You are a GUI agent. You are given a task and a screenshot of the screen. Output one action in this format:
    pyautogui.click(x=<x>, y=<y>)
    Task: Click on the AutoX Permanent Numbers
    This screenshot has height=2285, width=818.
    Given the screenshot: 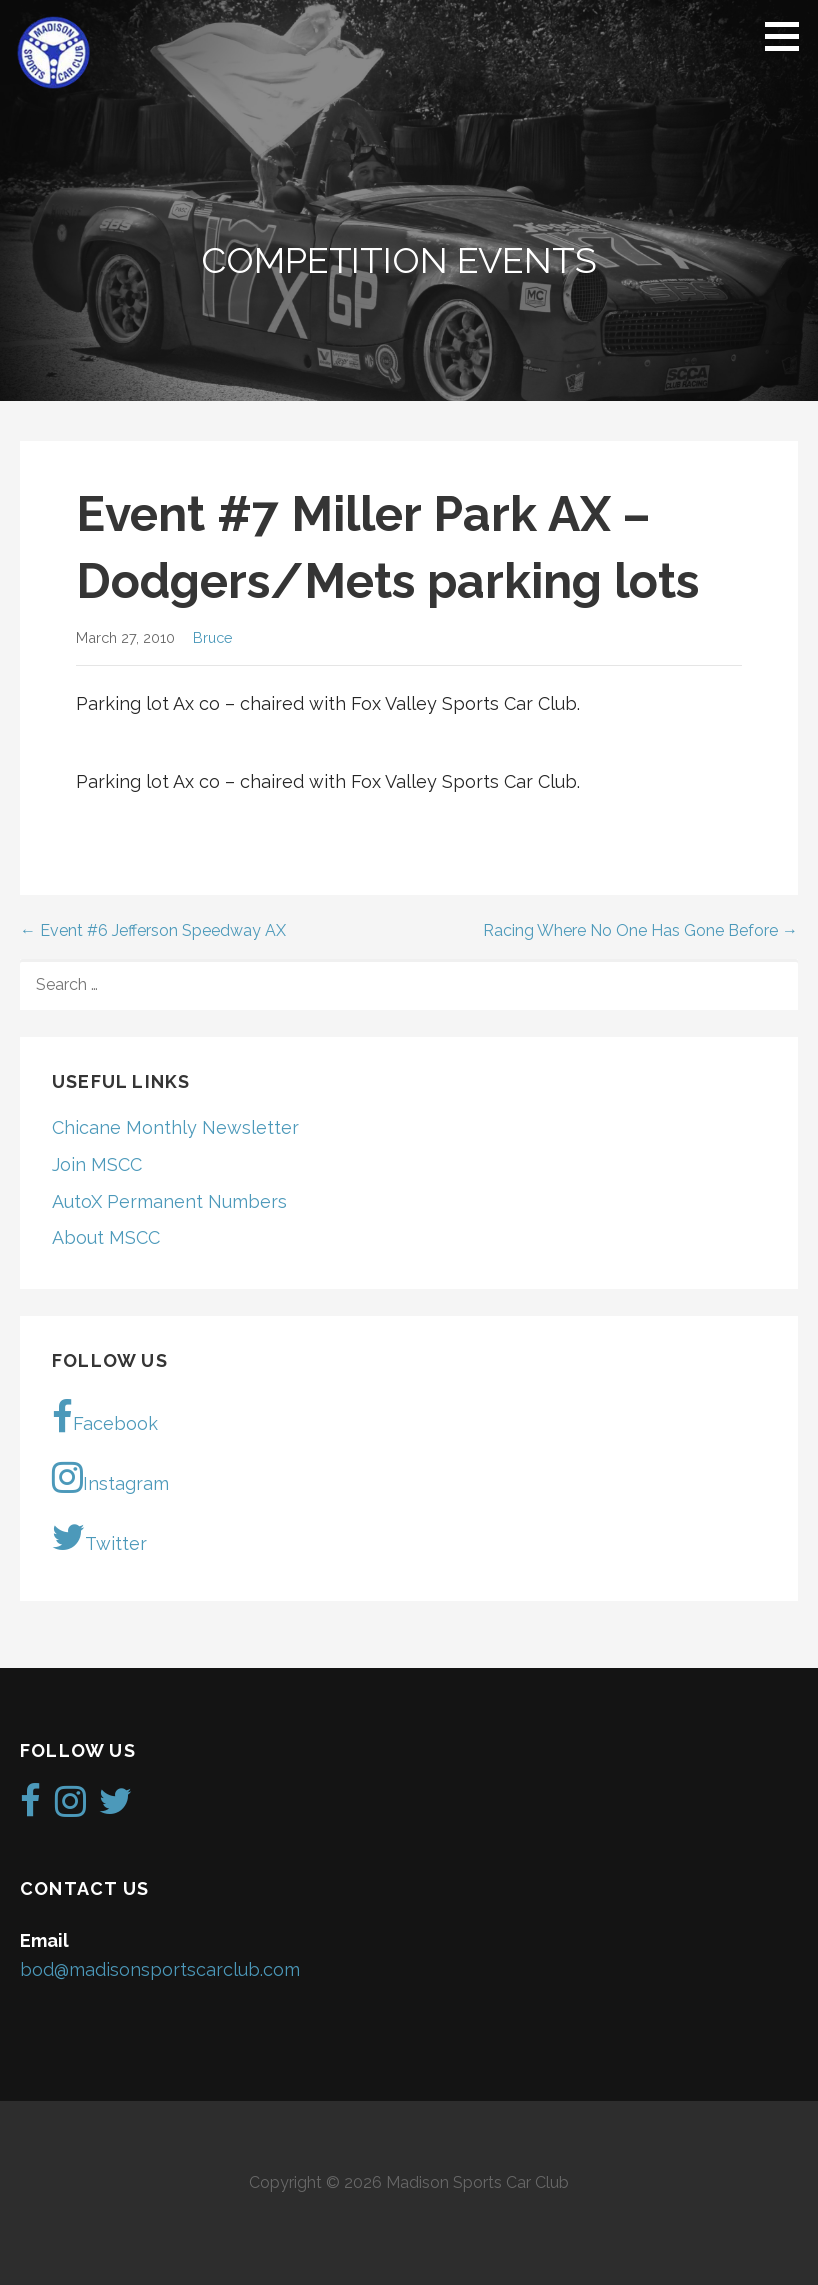 What is the action you would take?
    pyautogui.click(x=169, y=1201)
    